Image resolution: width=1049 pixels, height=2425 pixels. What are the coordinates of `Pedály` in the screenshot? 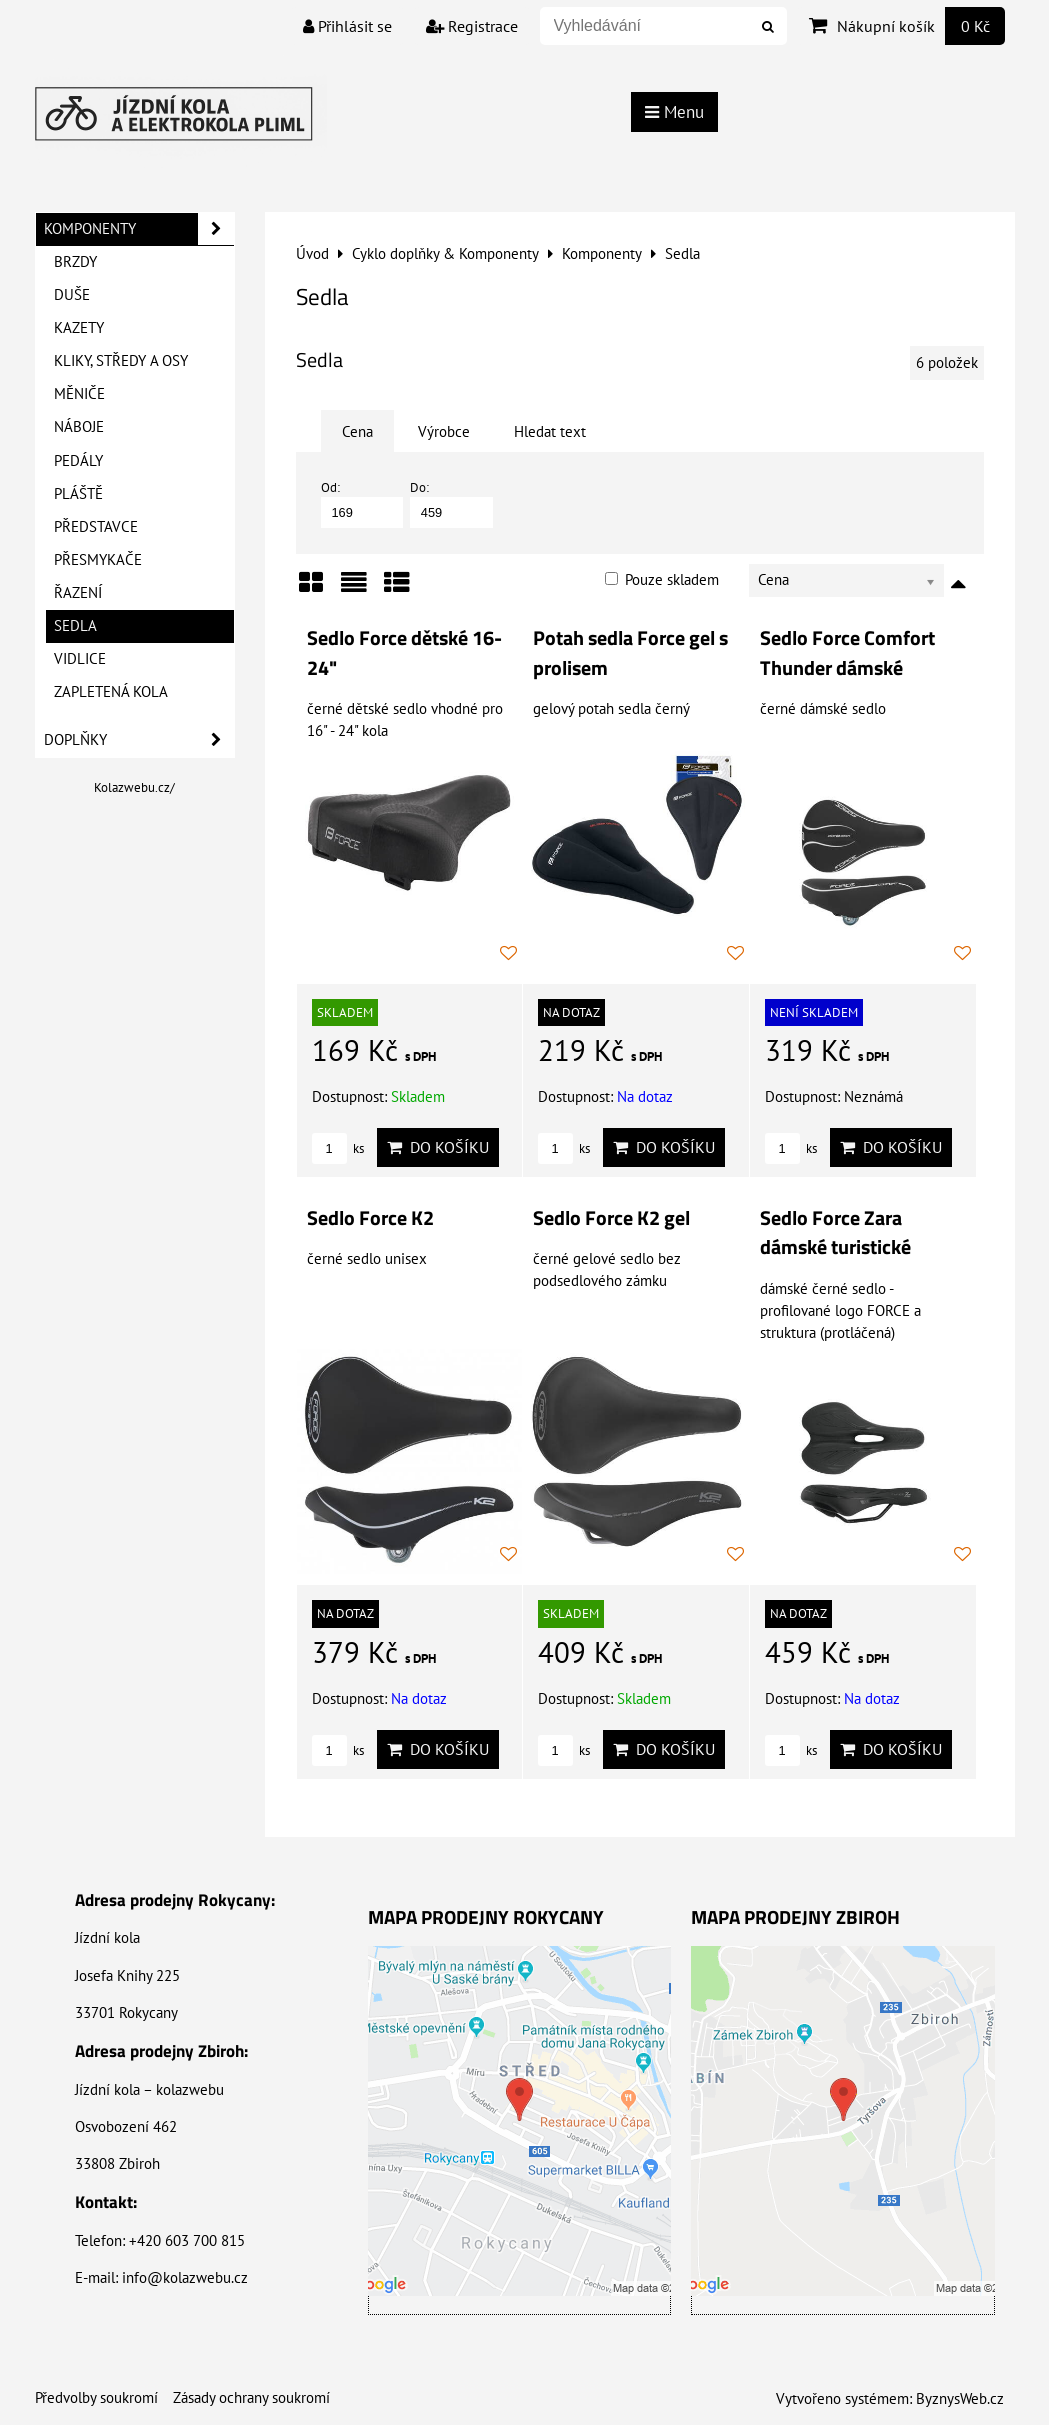 It's located at (78, 460).